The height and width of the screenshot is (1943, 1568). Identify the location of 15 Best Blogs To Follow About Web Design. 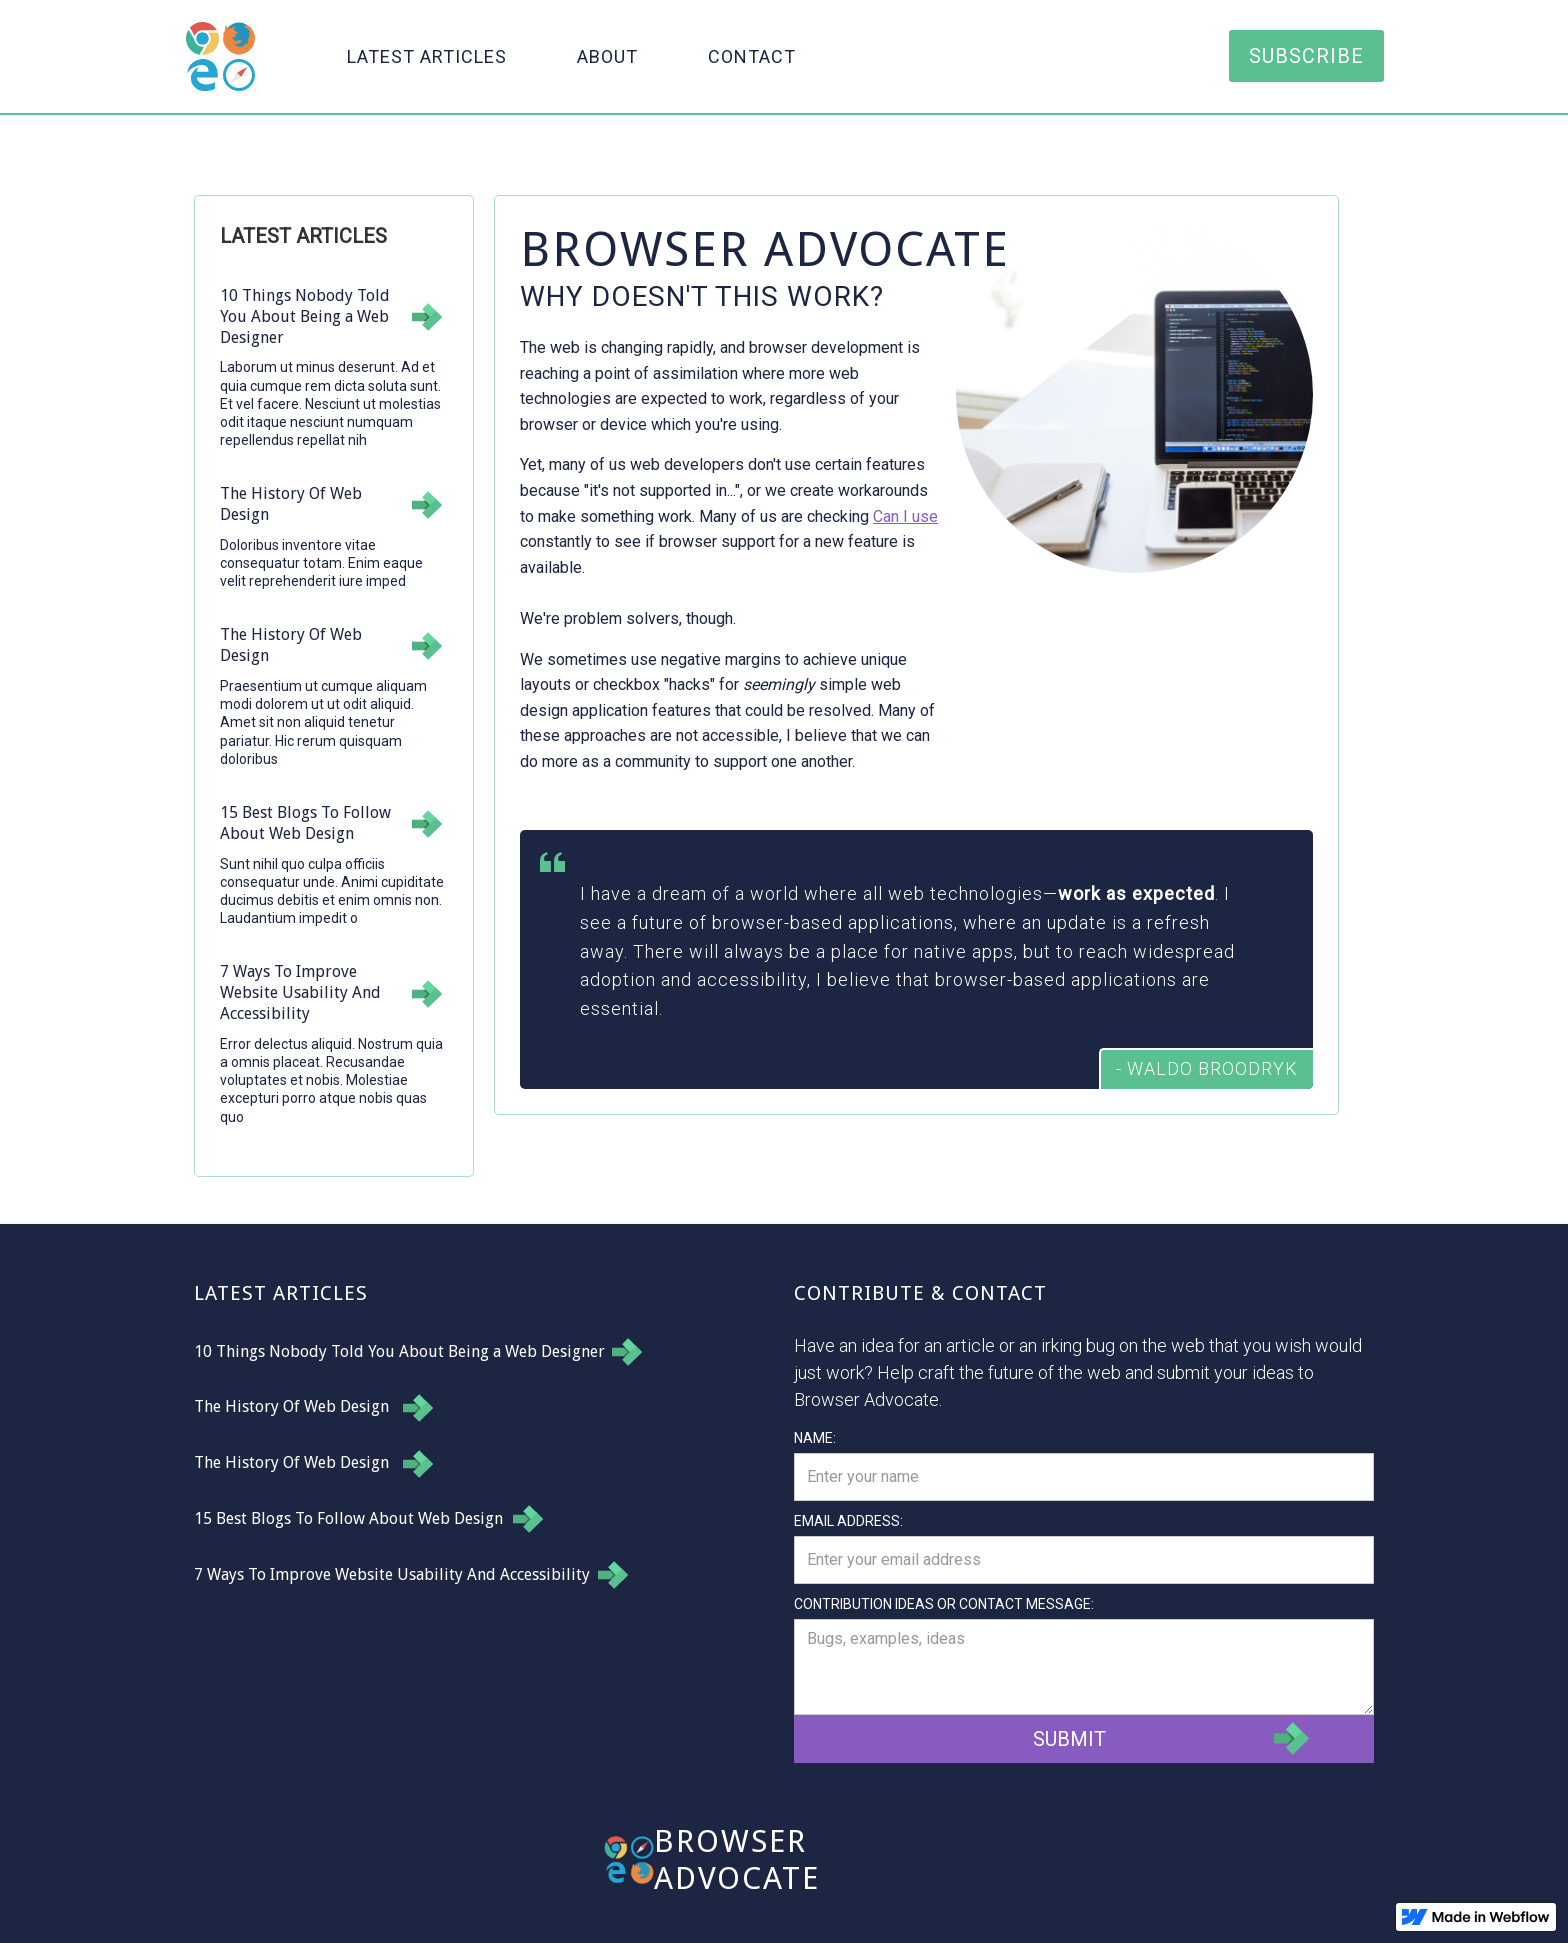
(348, 1518).